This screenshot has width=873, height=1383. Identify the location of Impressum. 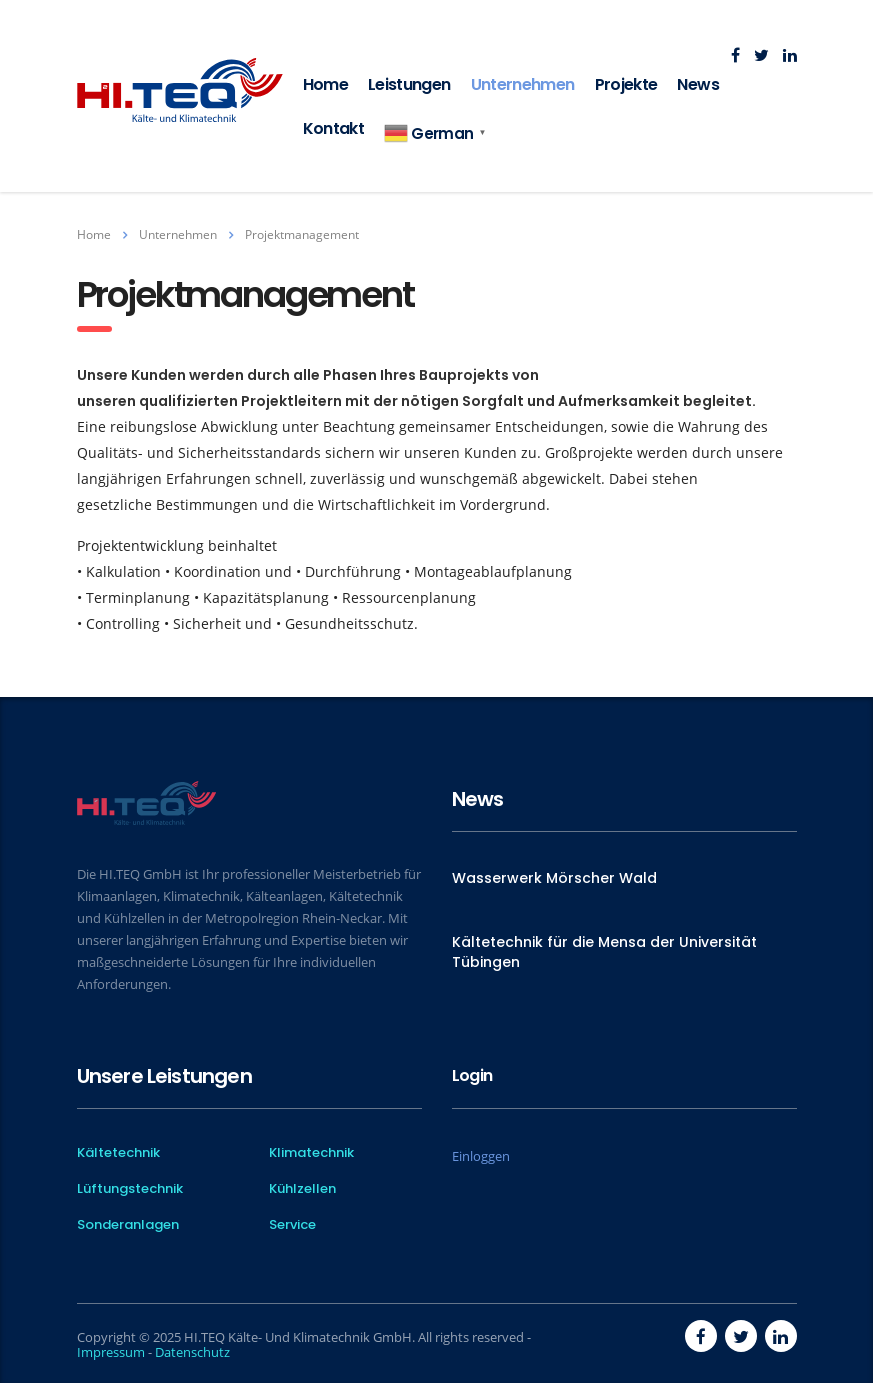
(111, 1352).